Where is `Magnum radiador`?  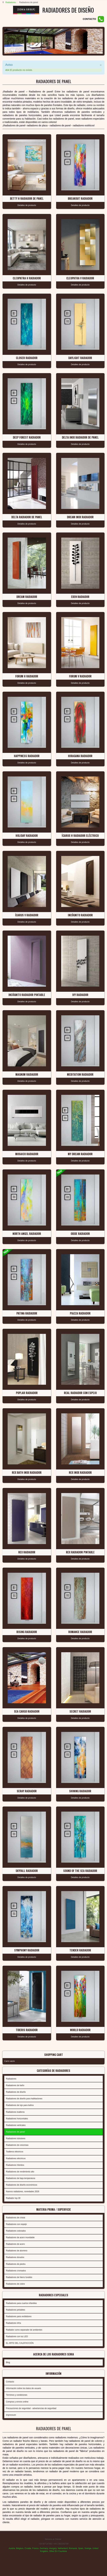 Magnum radiador is located at coordinates (27, 740).